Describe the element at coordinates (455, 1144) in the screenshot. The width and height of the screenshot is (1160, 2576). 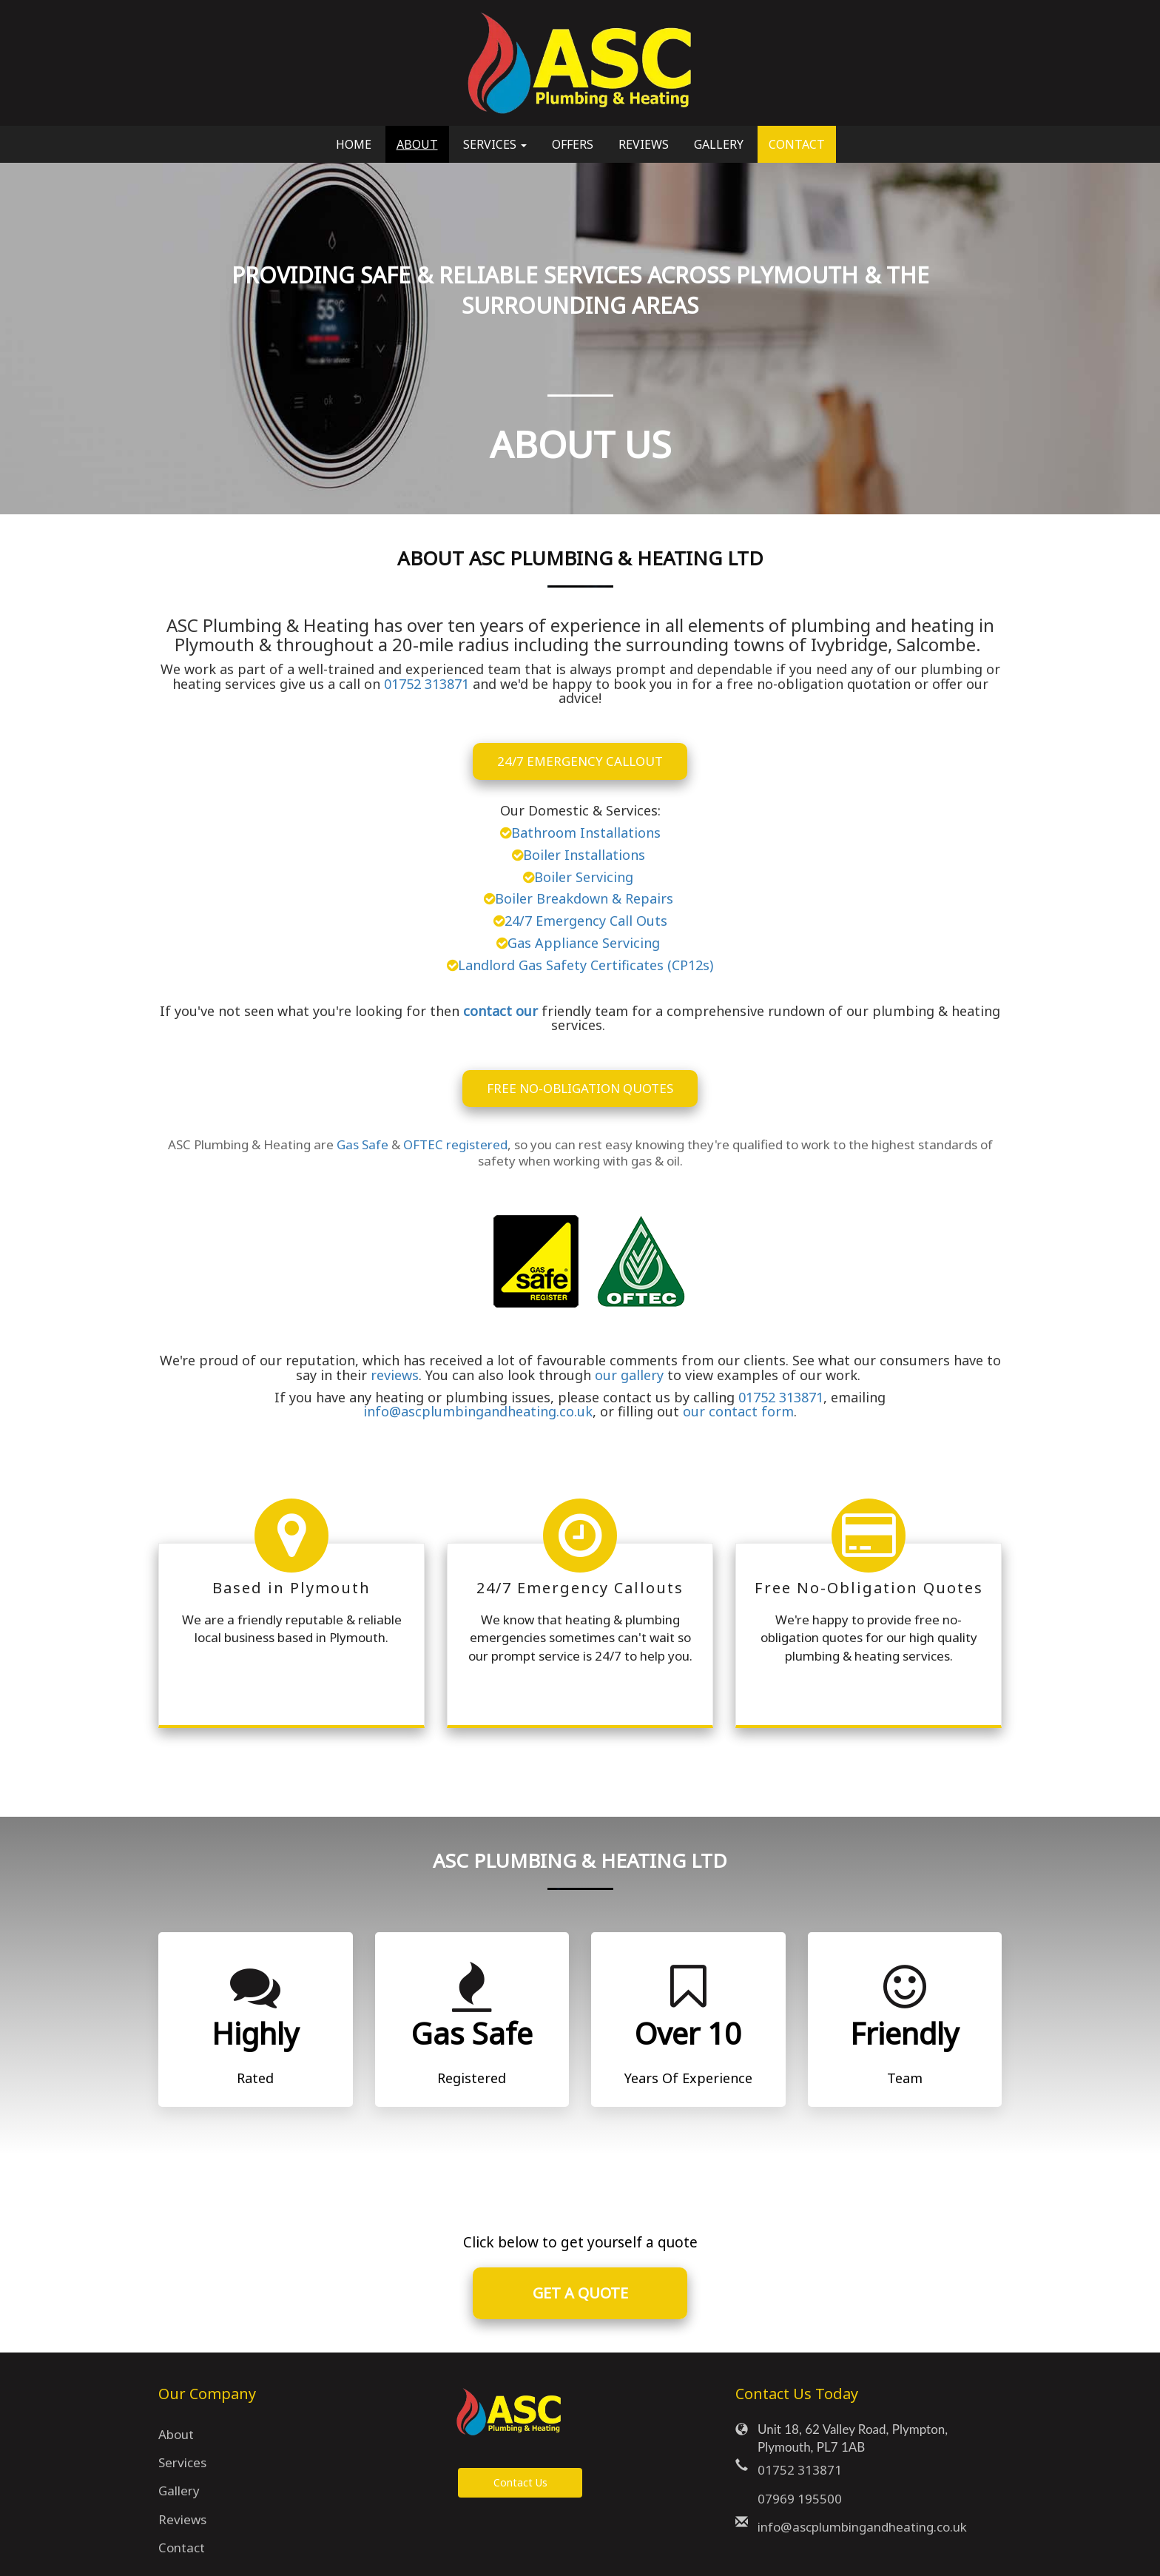
I see `OFTEC registered` at that location.